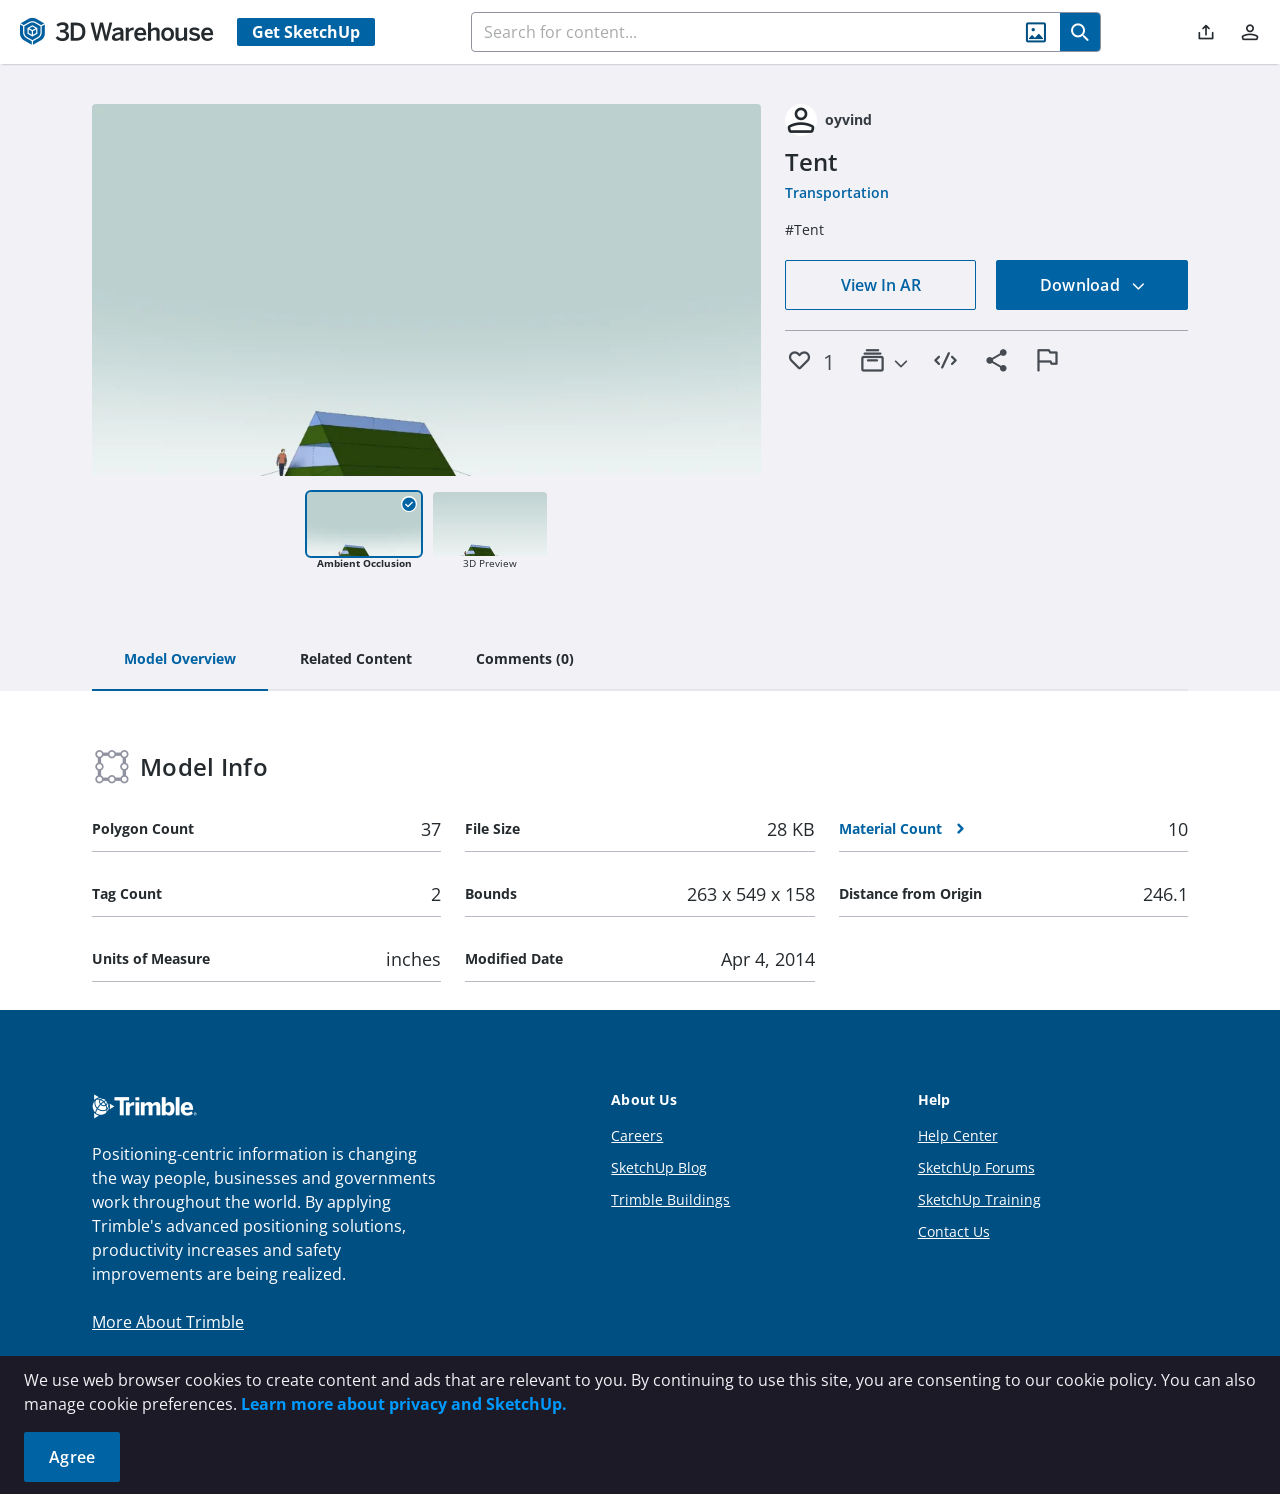  What do you see at coordinates (306, 32) in the screenshot?
I see `Get SketchUp` at bounding box center [306, 32].